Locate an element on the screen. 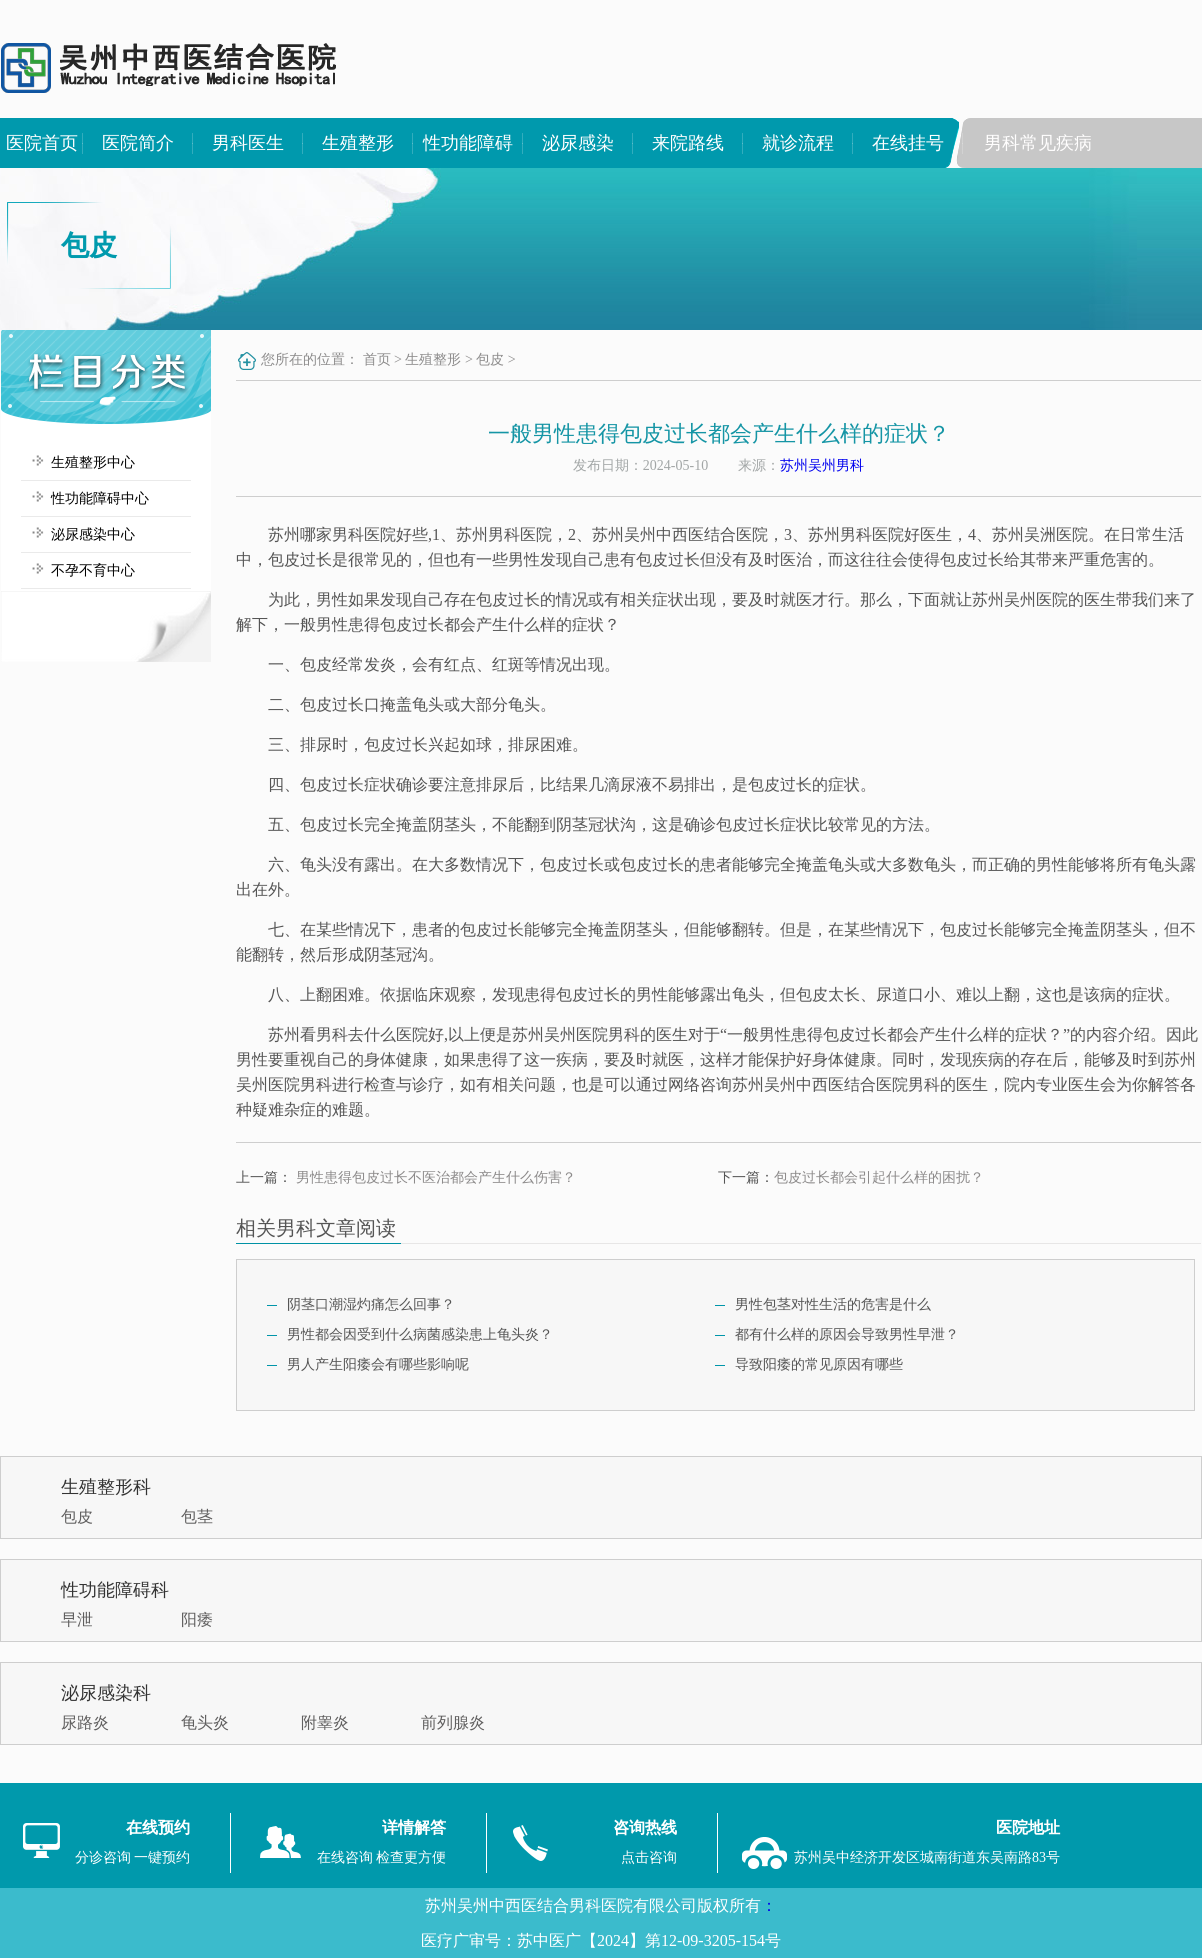  生殖整形科 is located at coordinates (106, 1487).